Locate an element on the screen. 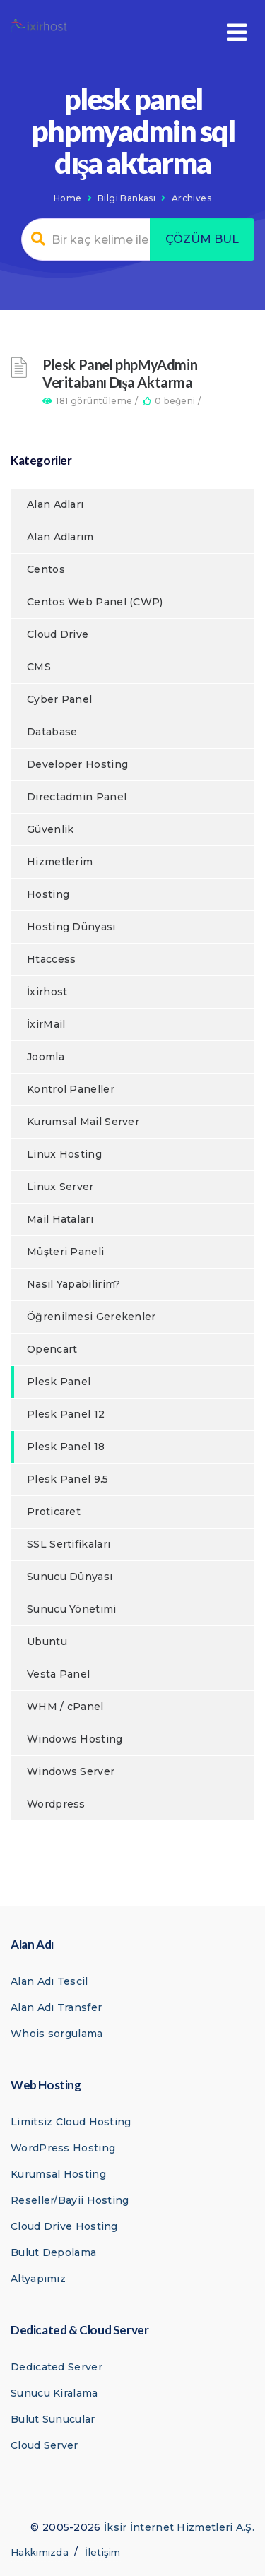 Image resolution: width=265 pixels, height=2576 pixels. WordPress Hosting is located at coordinates (63, 2148).